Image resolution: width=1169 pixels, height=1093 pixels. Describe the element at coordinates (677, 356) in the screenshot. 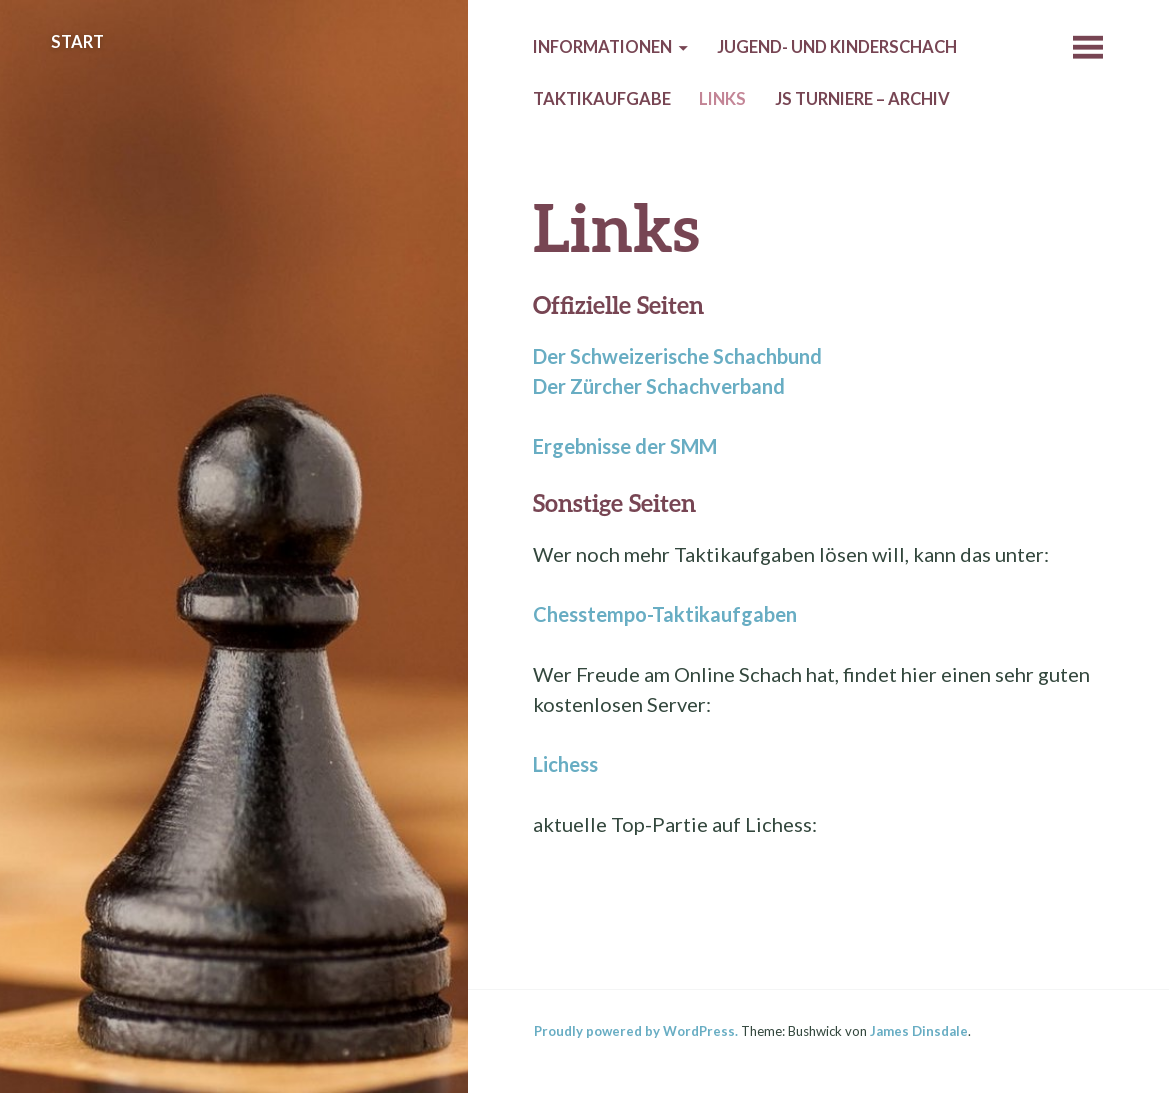

I see `Der Schweizerische Schachbund` at that location.